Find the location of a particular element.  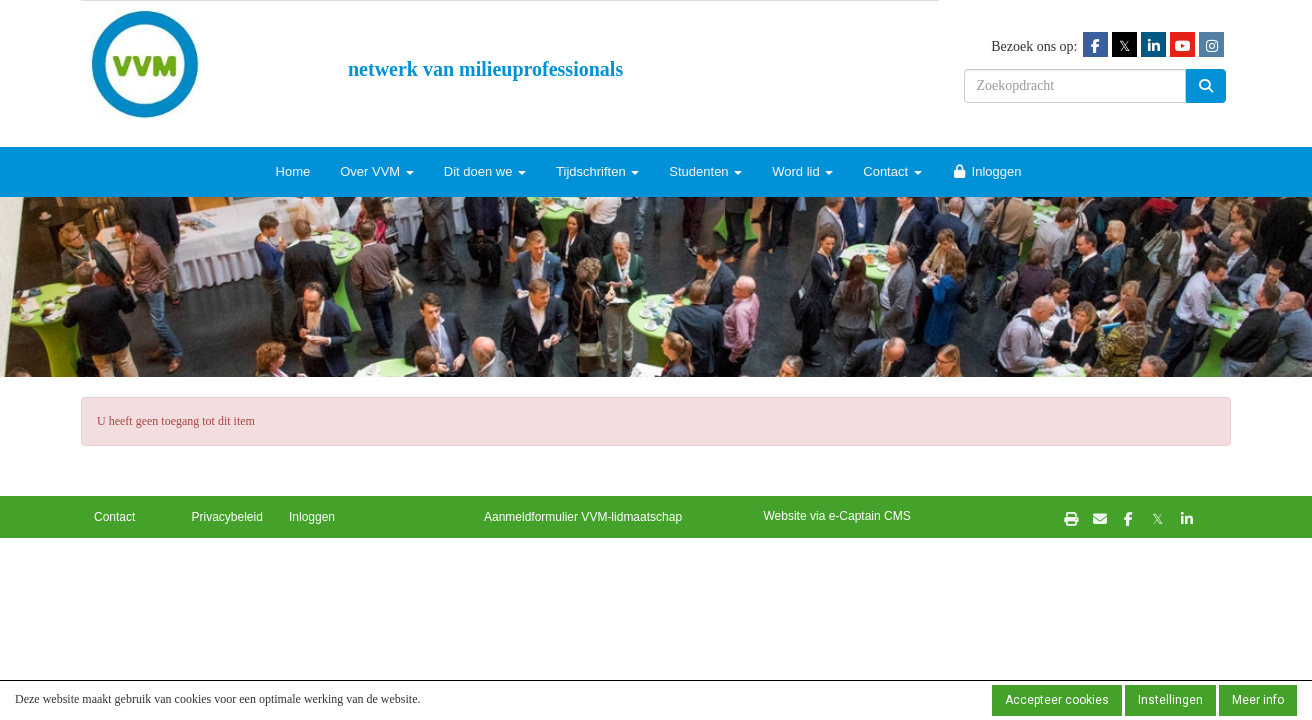

Dit doen we is located at coordinates (485, 171).